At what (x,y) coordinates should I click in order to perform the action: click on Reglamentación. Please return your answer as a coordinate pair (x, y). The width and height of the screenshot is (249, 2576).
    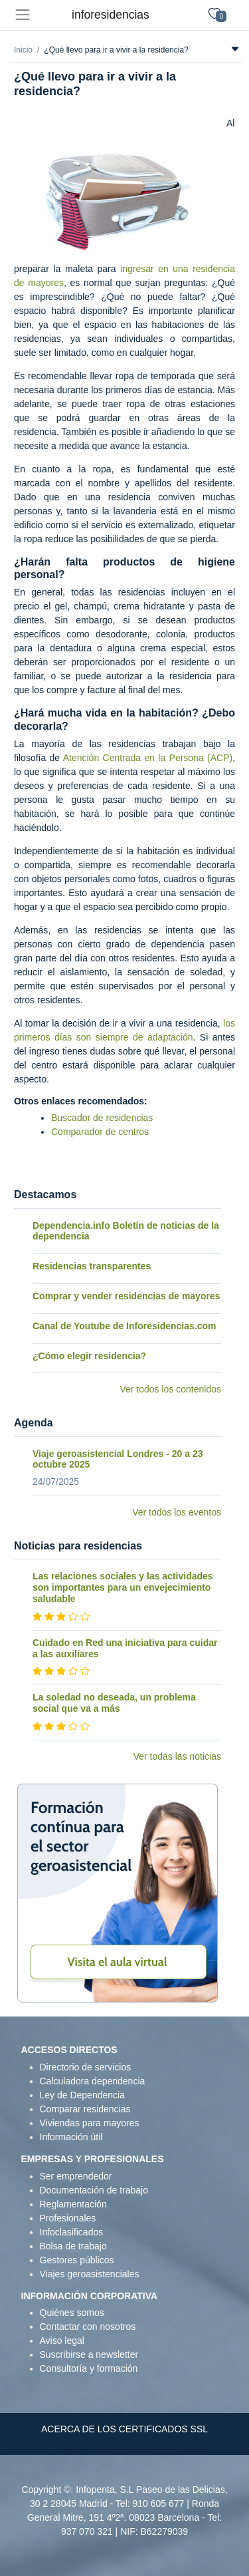
    Looking at the image, I should click on (73, 2204).